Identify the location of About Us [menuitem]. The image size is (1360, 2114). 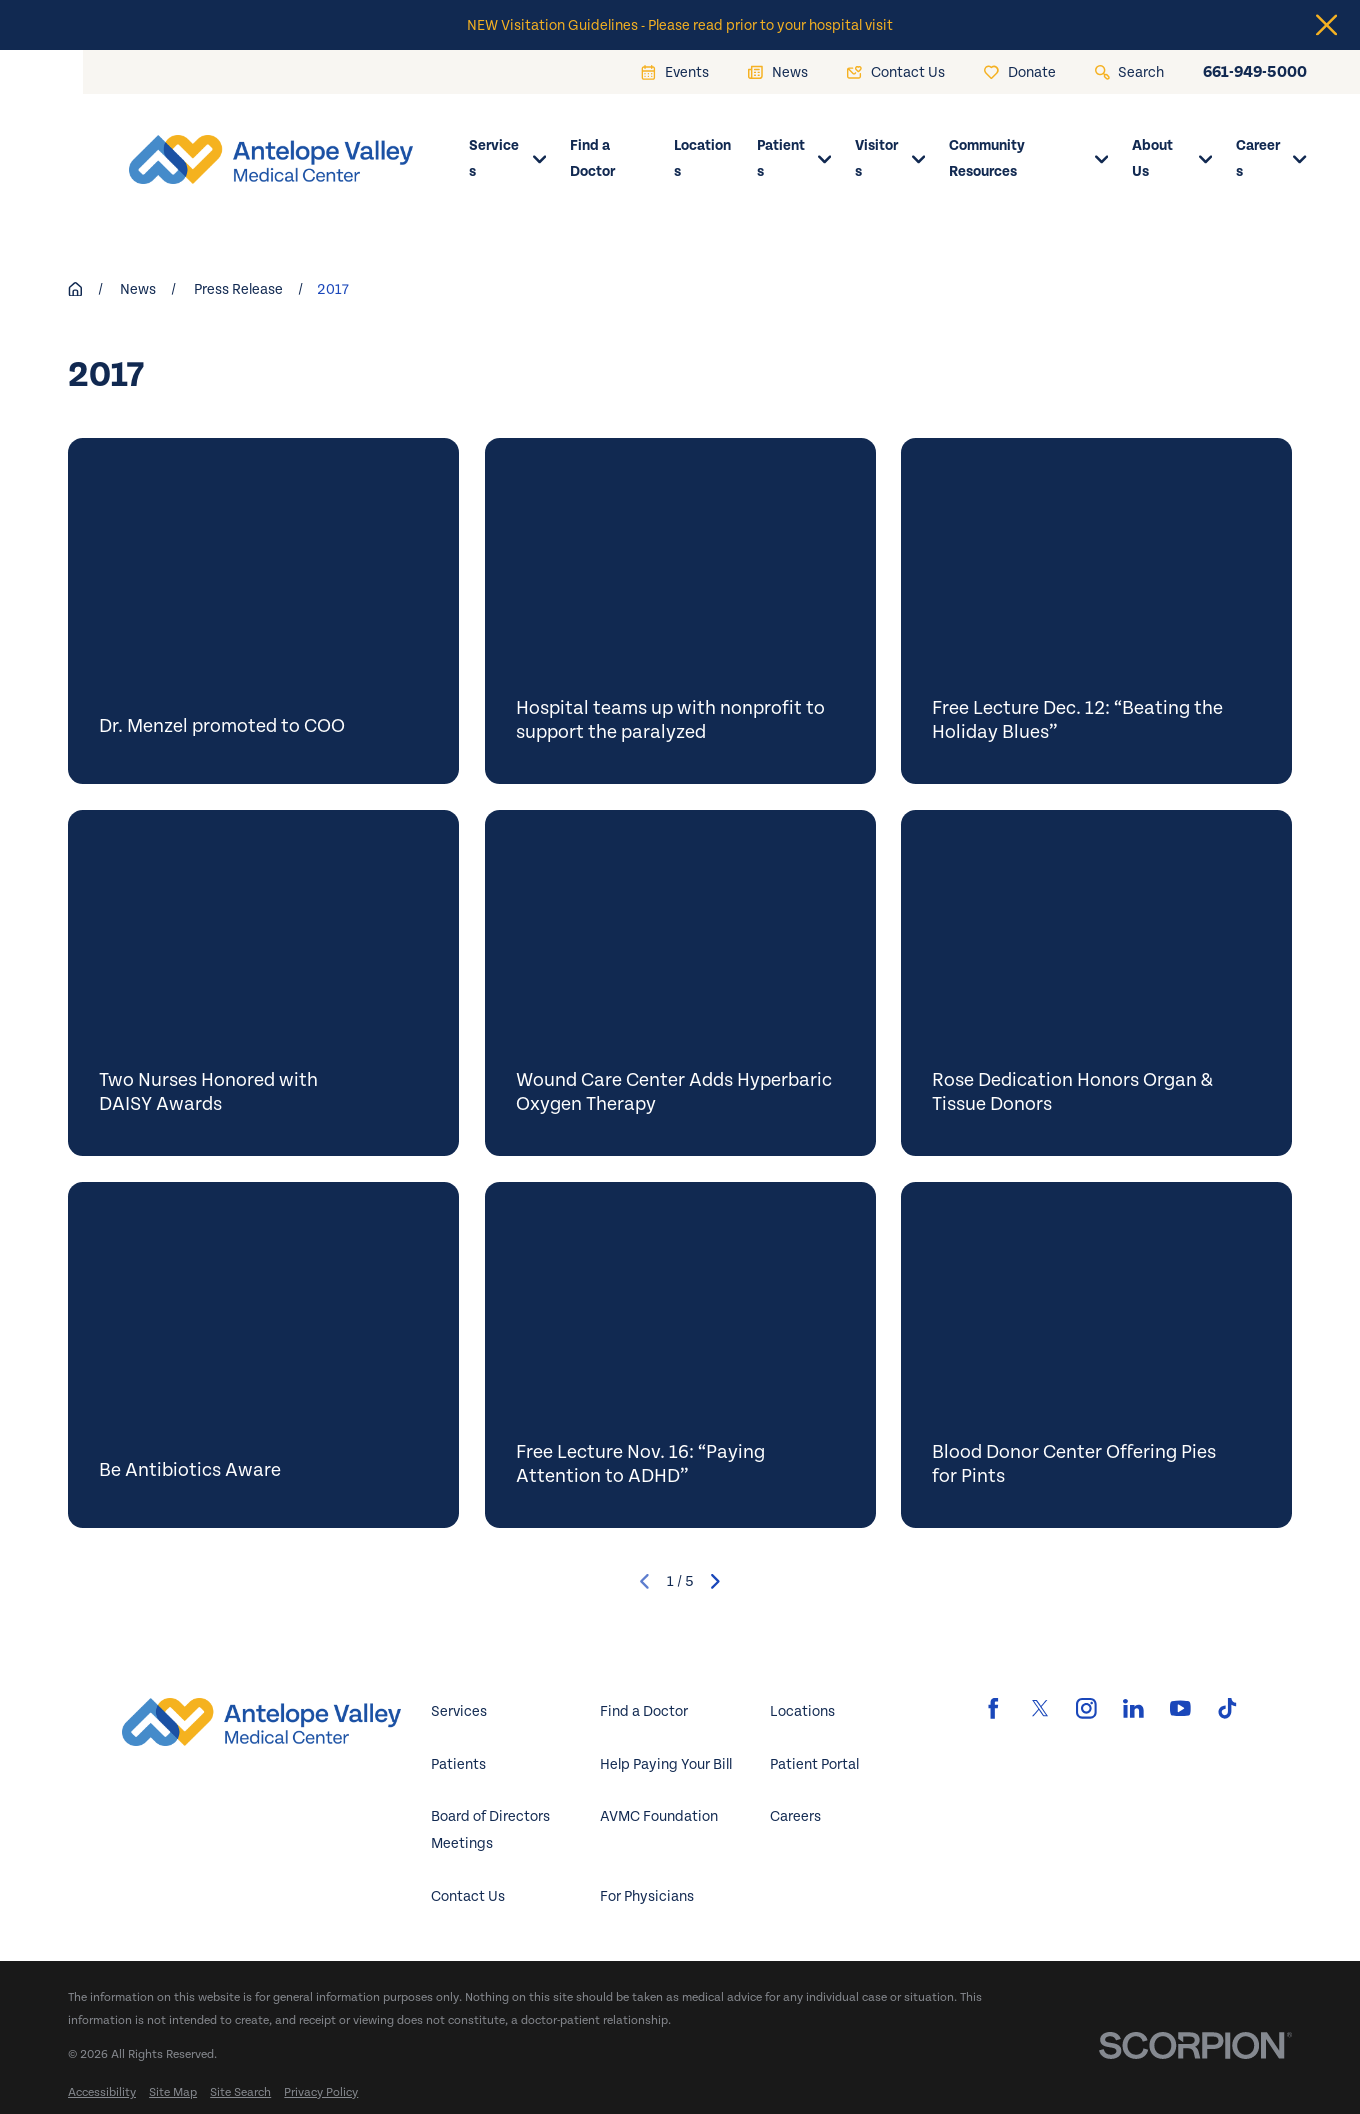
(1172, 159).